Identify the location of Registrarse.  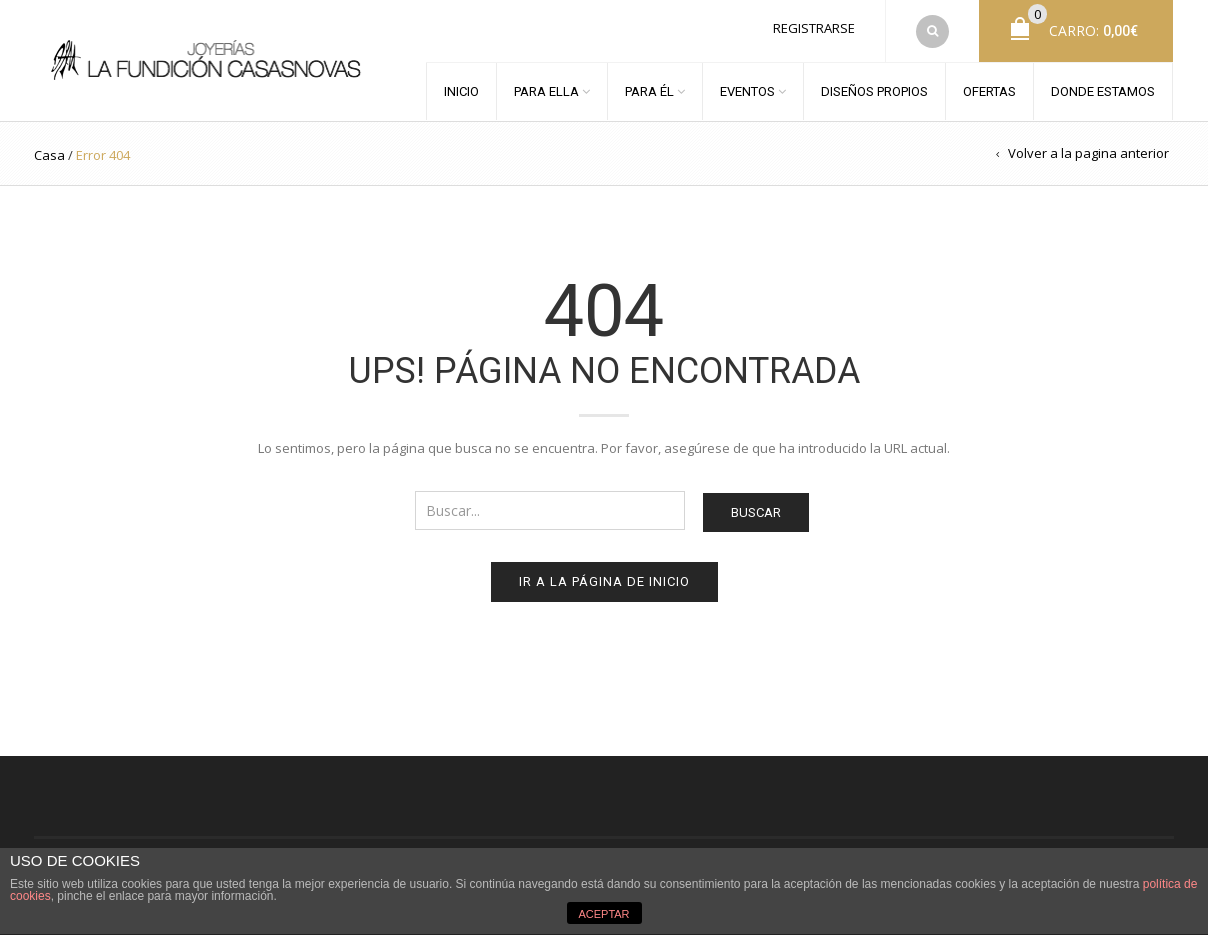
(814, 28).